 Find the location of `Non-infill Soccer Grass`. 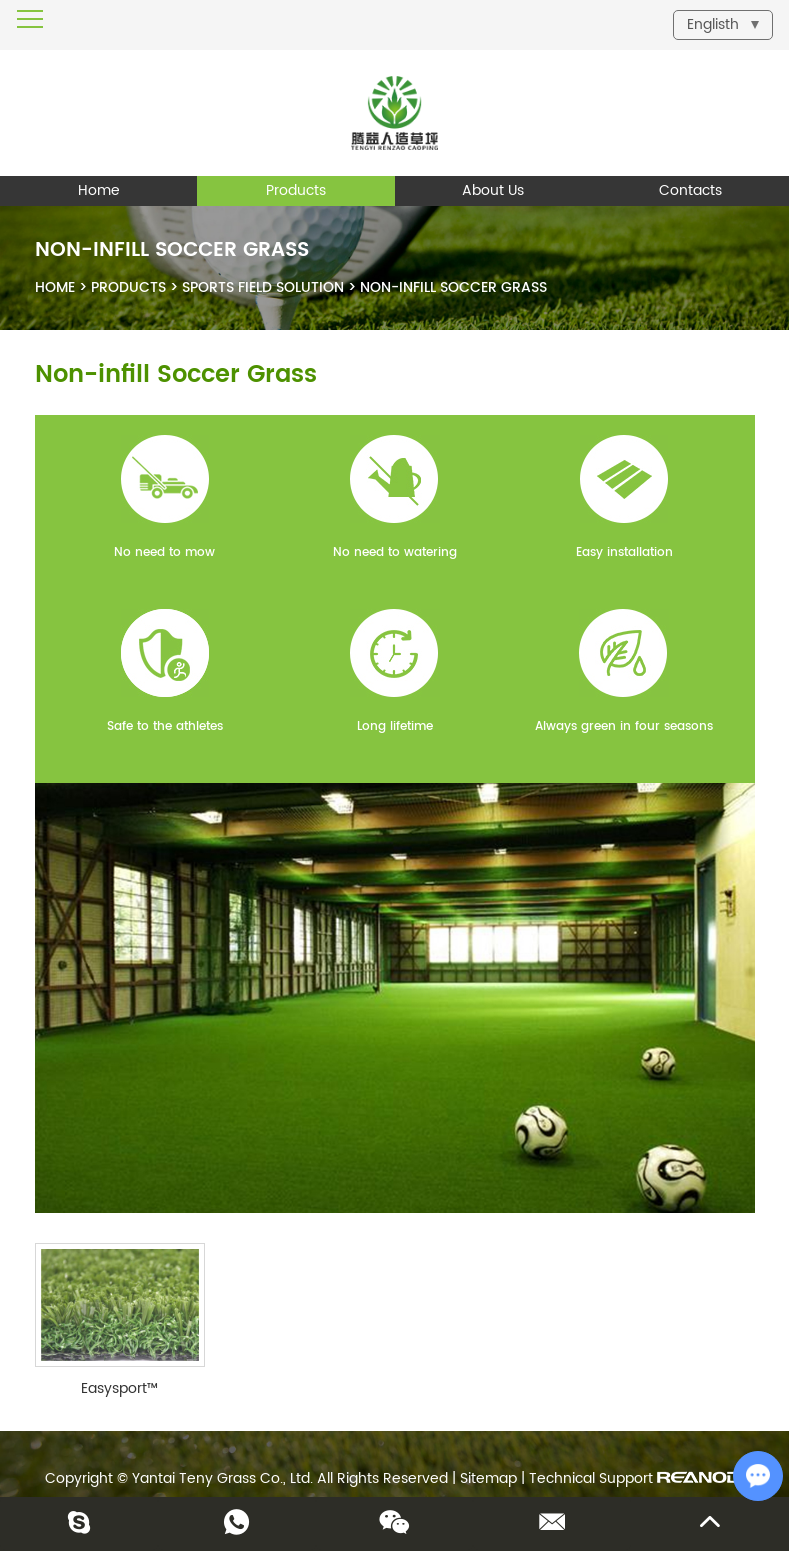

Non-infill Soccer Grass is located at coordinates (453, 287).